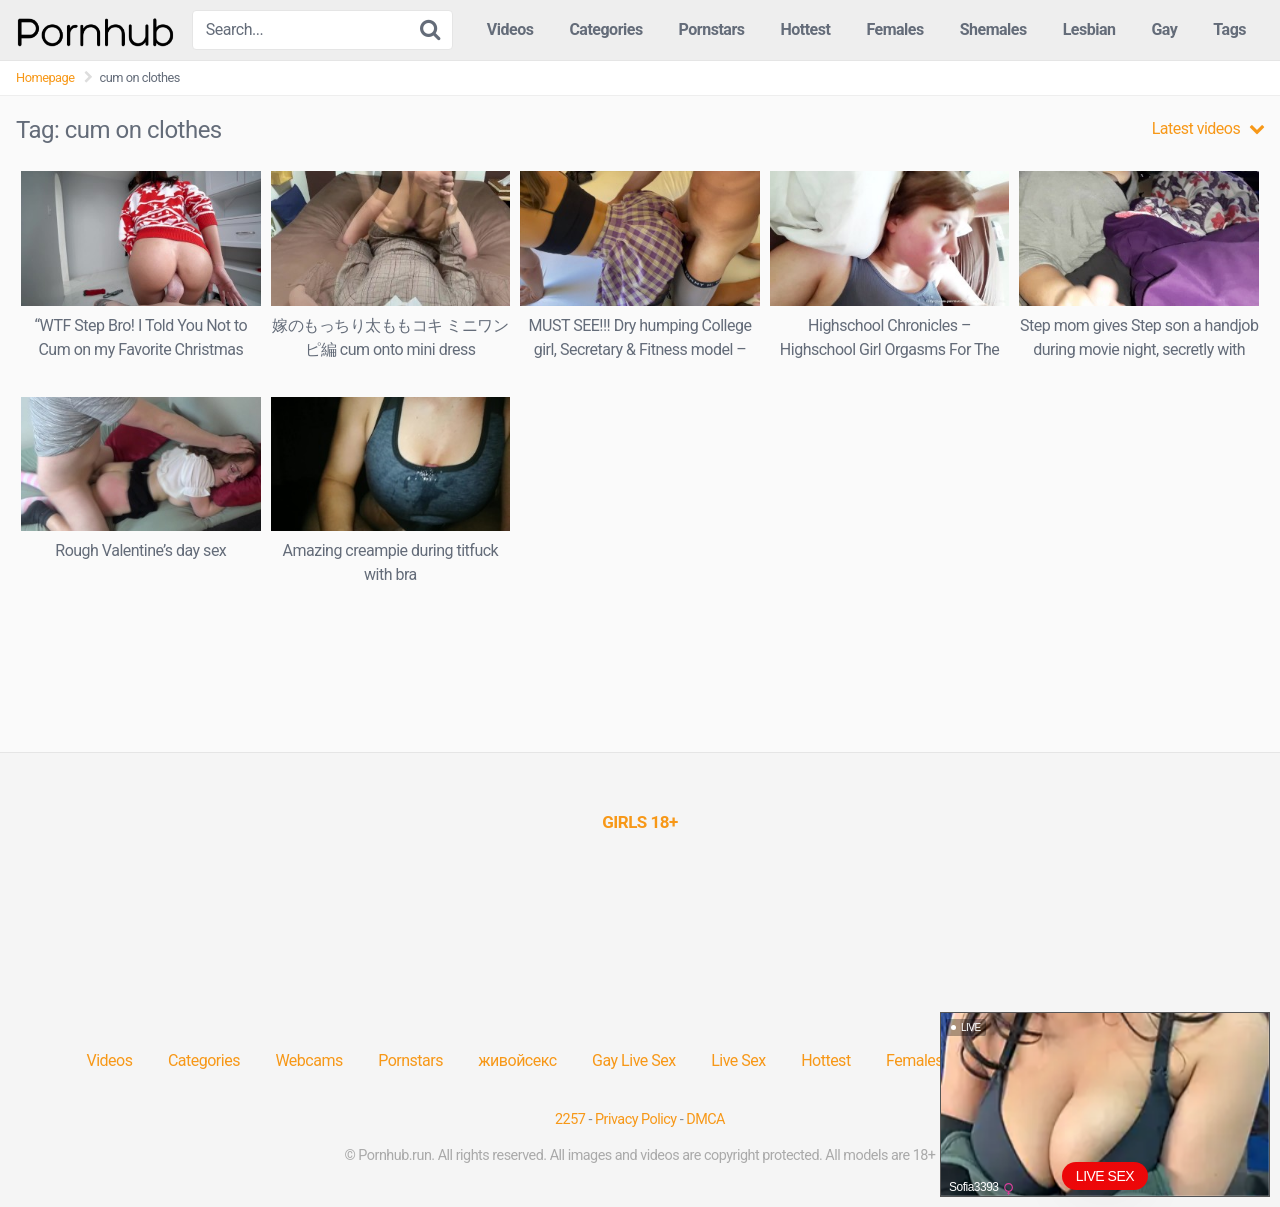  What do you see at coordinates (738, 1060) in the screenshot?
I see `Live Sex` at bounding box center [738, 1060].